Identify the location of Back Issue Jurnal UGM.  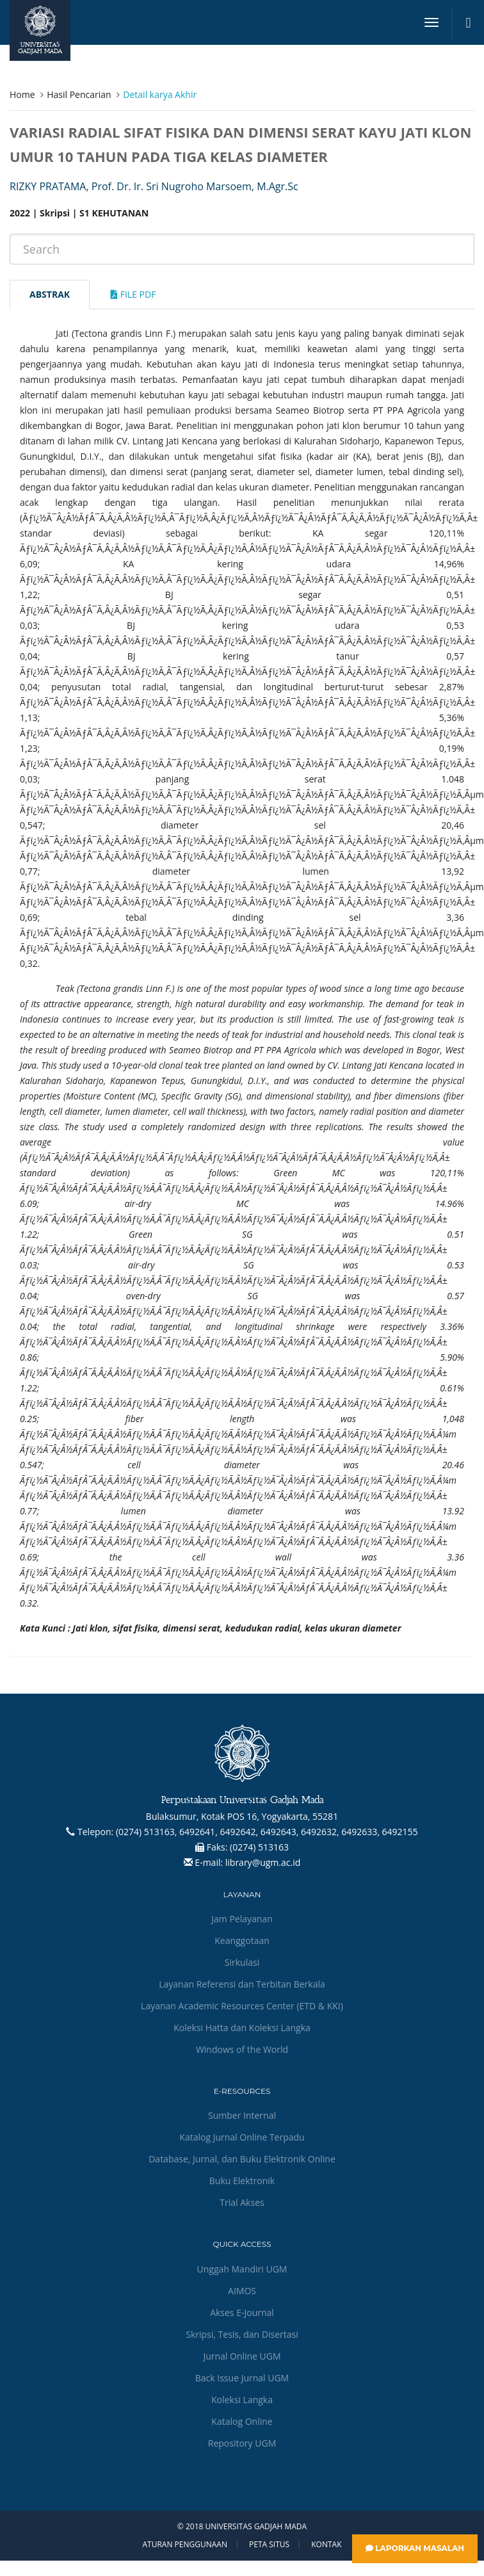
(242, 2378).